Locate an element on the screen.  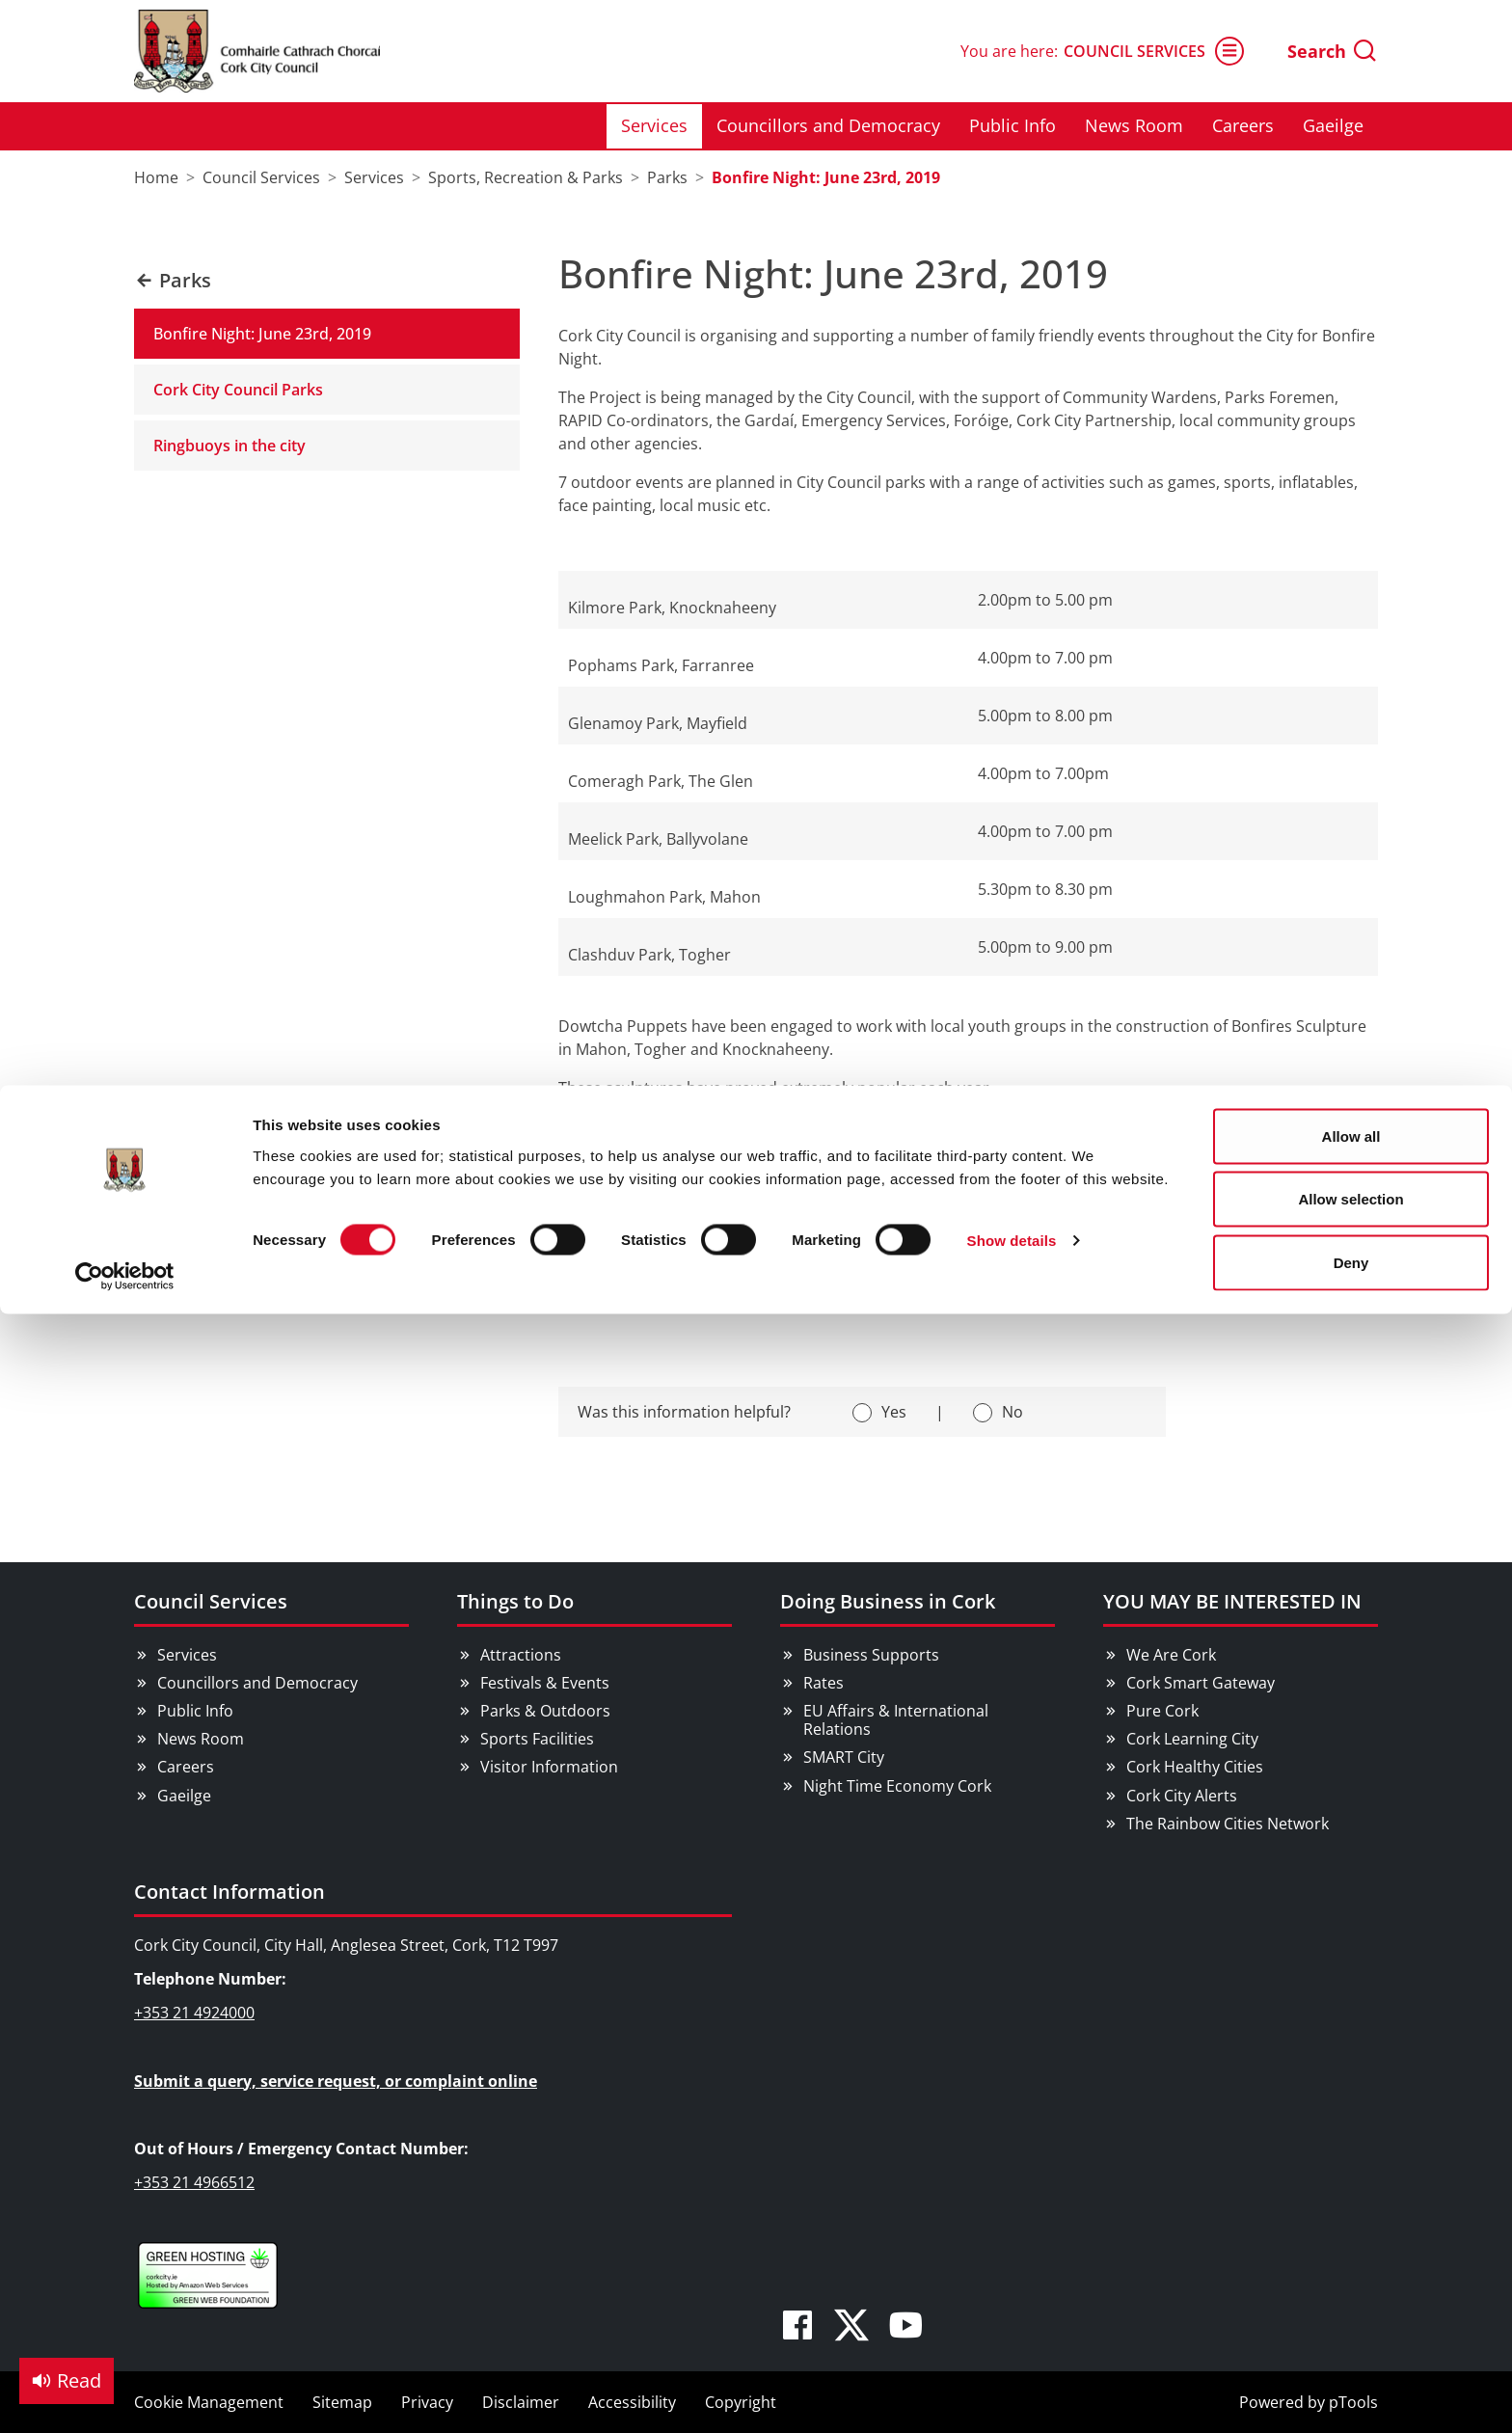
Ringbuoys in the city is located at coordinates (229, 445).